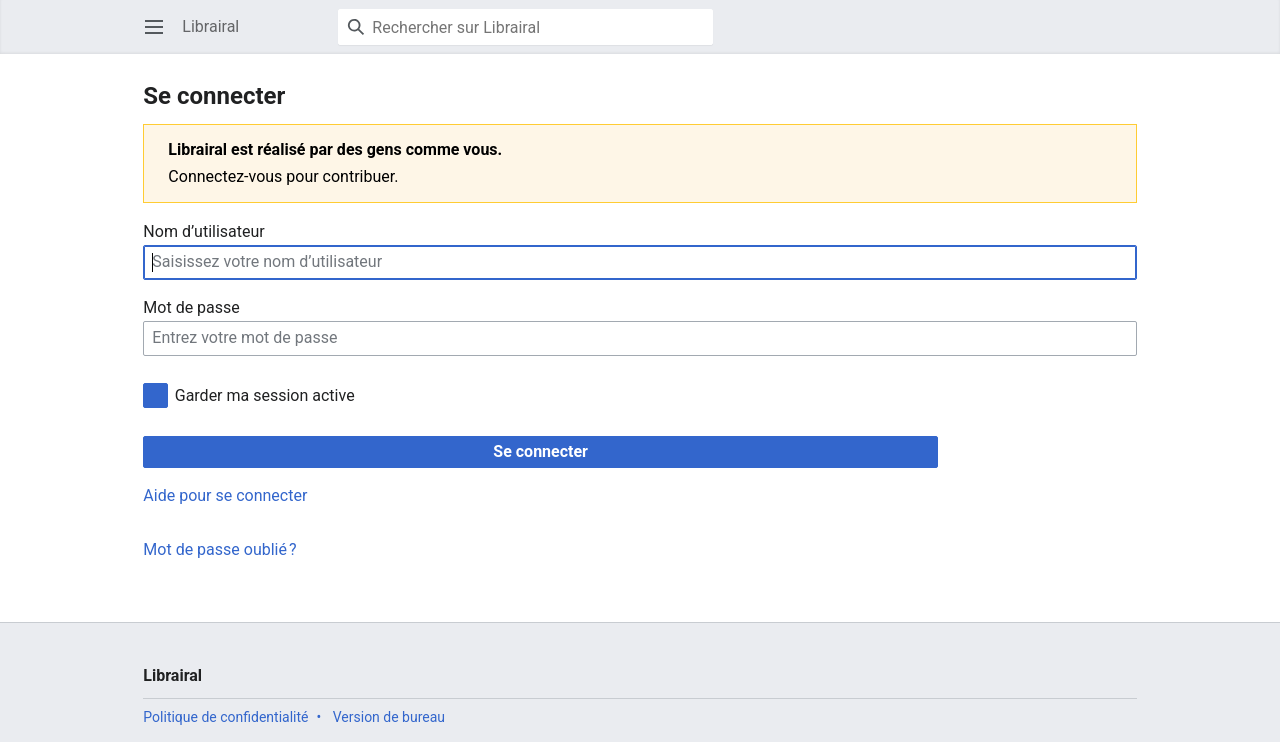 The height and width of the screenshot is (742, 1280). What do you see at coordinates (265, 395) in the screenshot?
I see `Garder ma session active` at bounding box center [265, 395].